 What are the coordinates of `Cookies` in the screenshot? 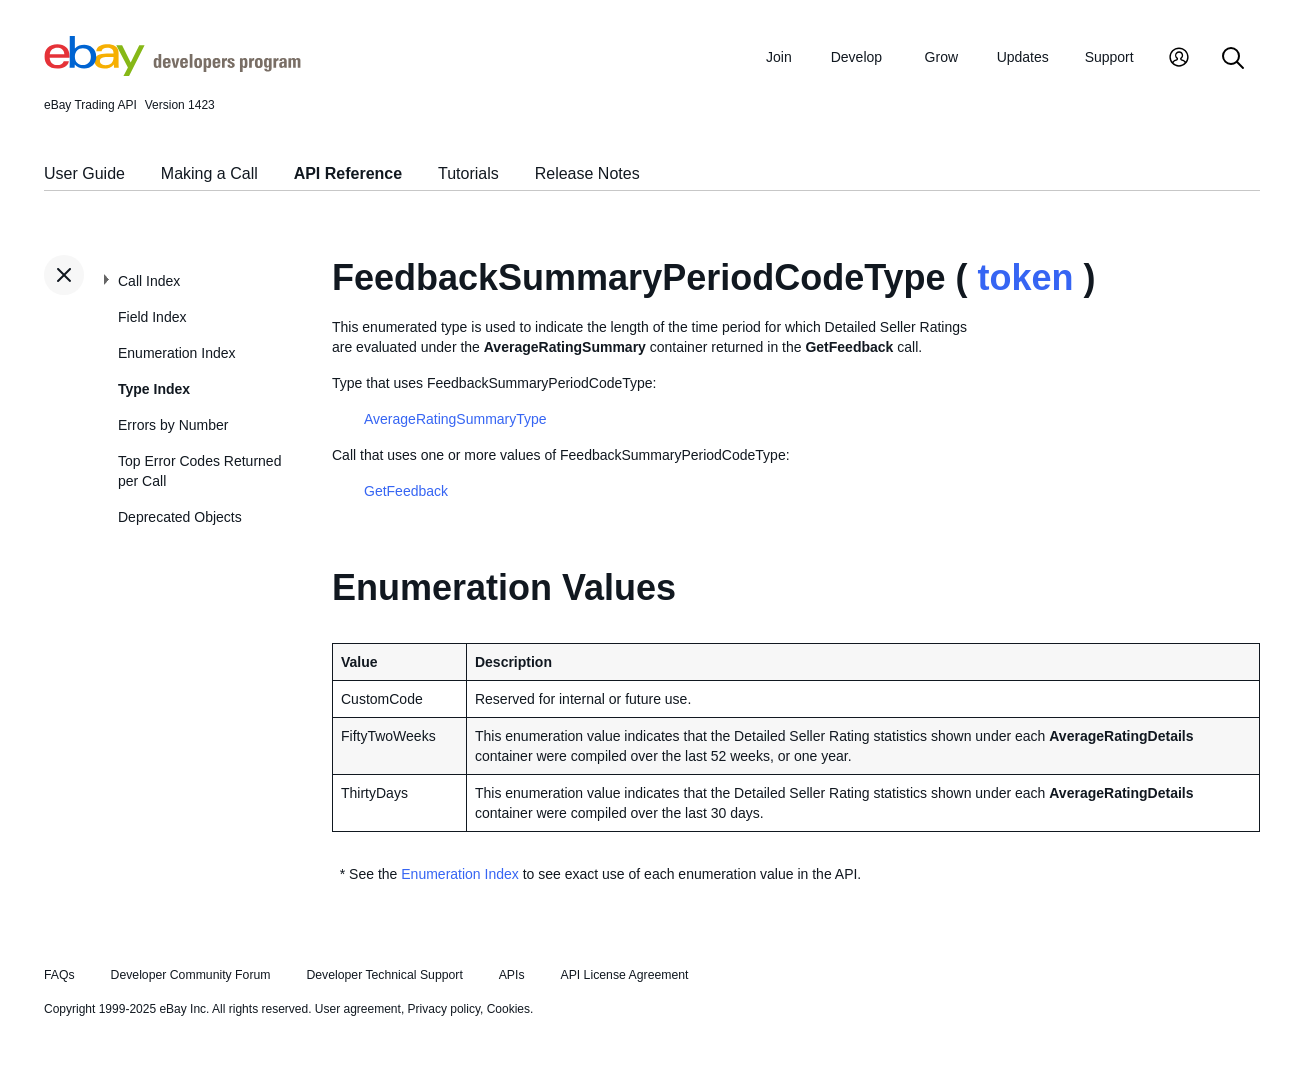 It's located at (508, 1009).